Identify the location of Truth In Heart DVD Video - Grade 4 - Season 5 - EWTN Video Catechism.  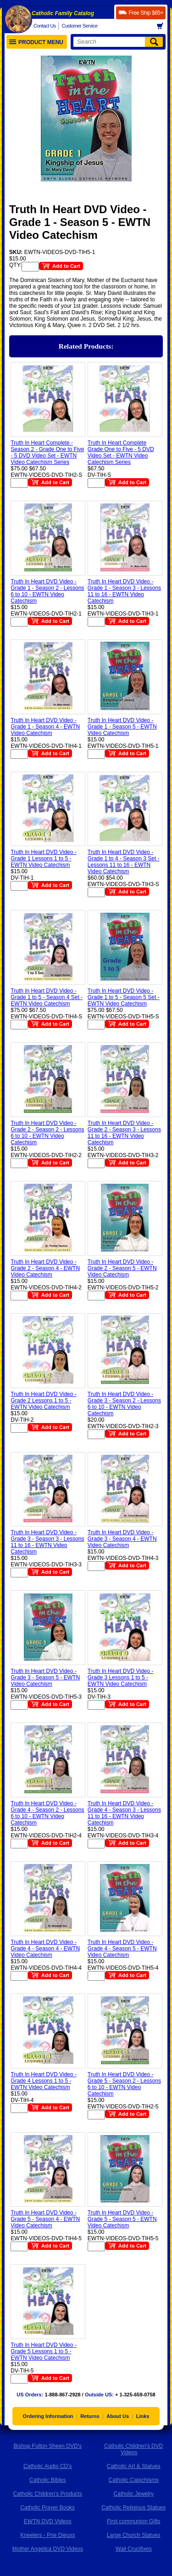
(122, 1948).